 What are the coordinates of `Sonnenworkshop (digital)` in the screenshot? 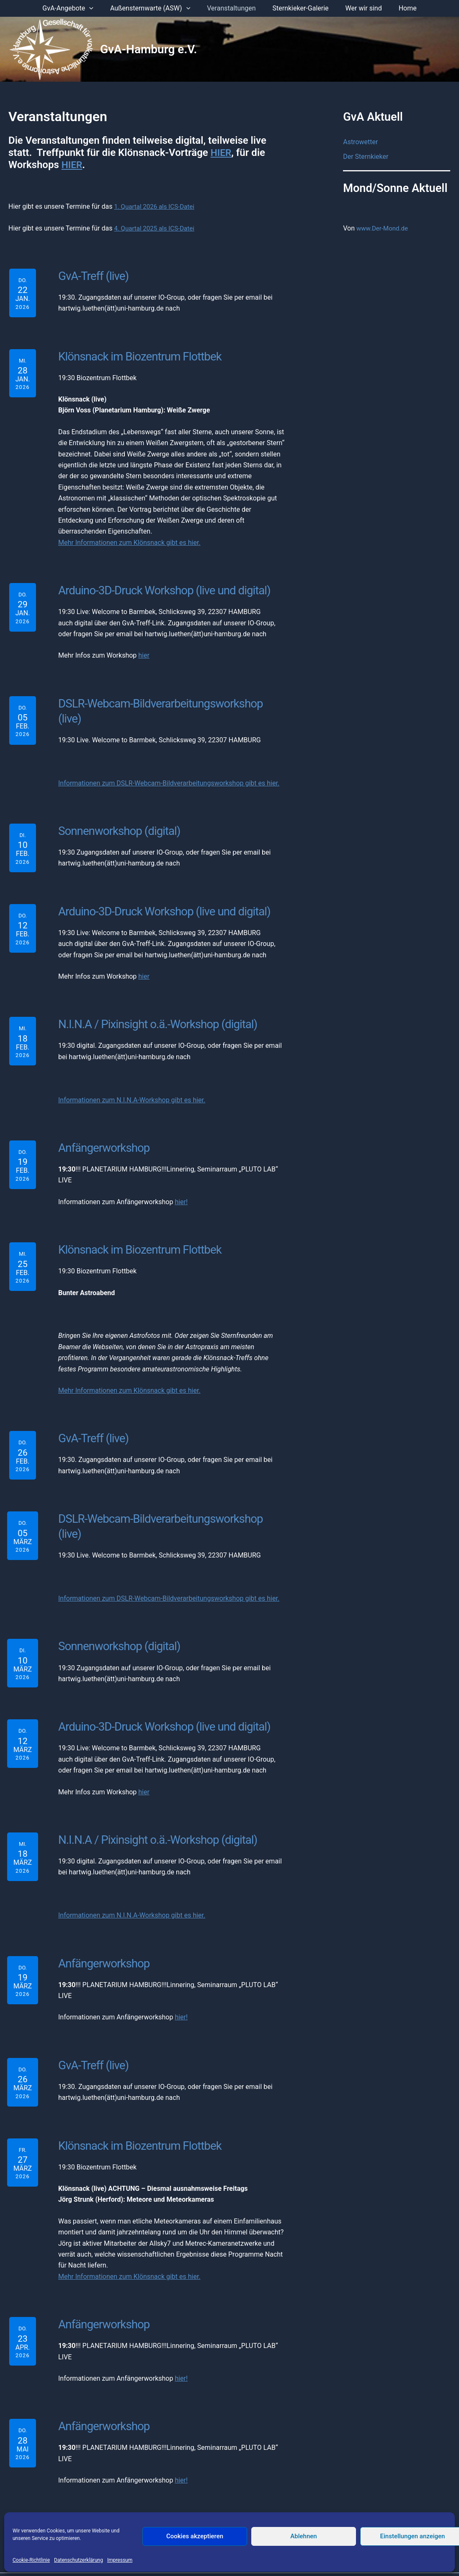 It's located at (115, 811).